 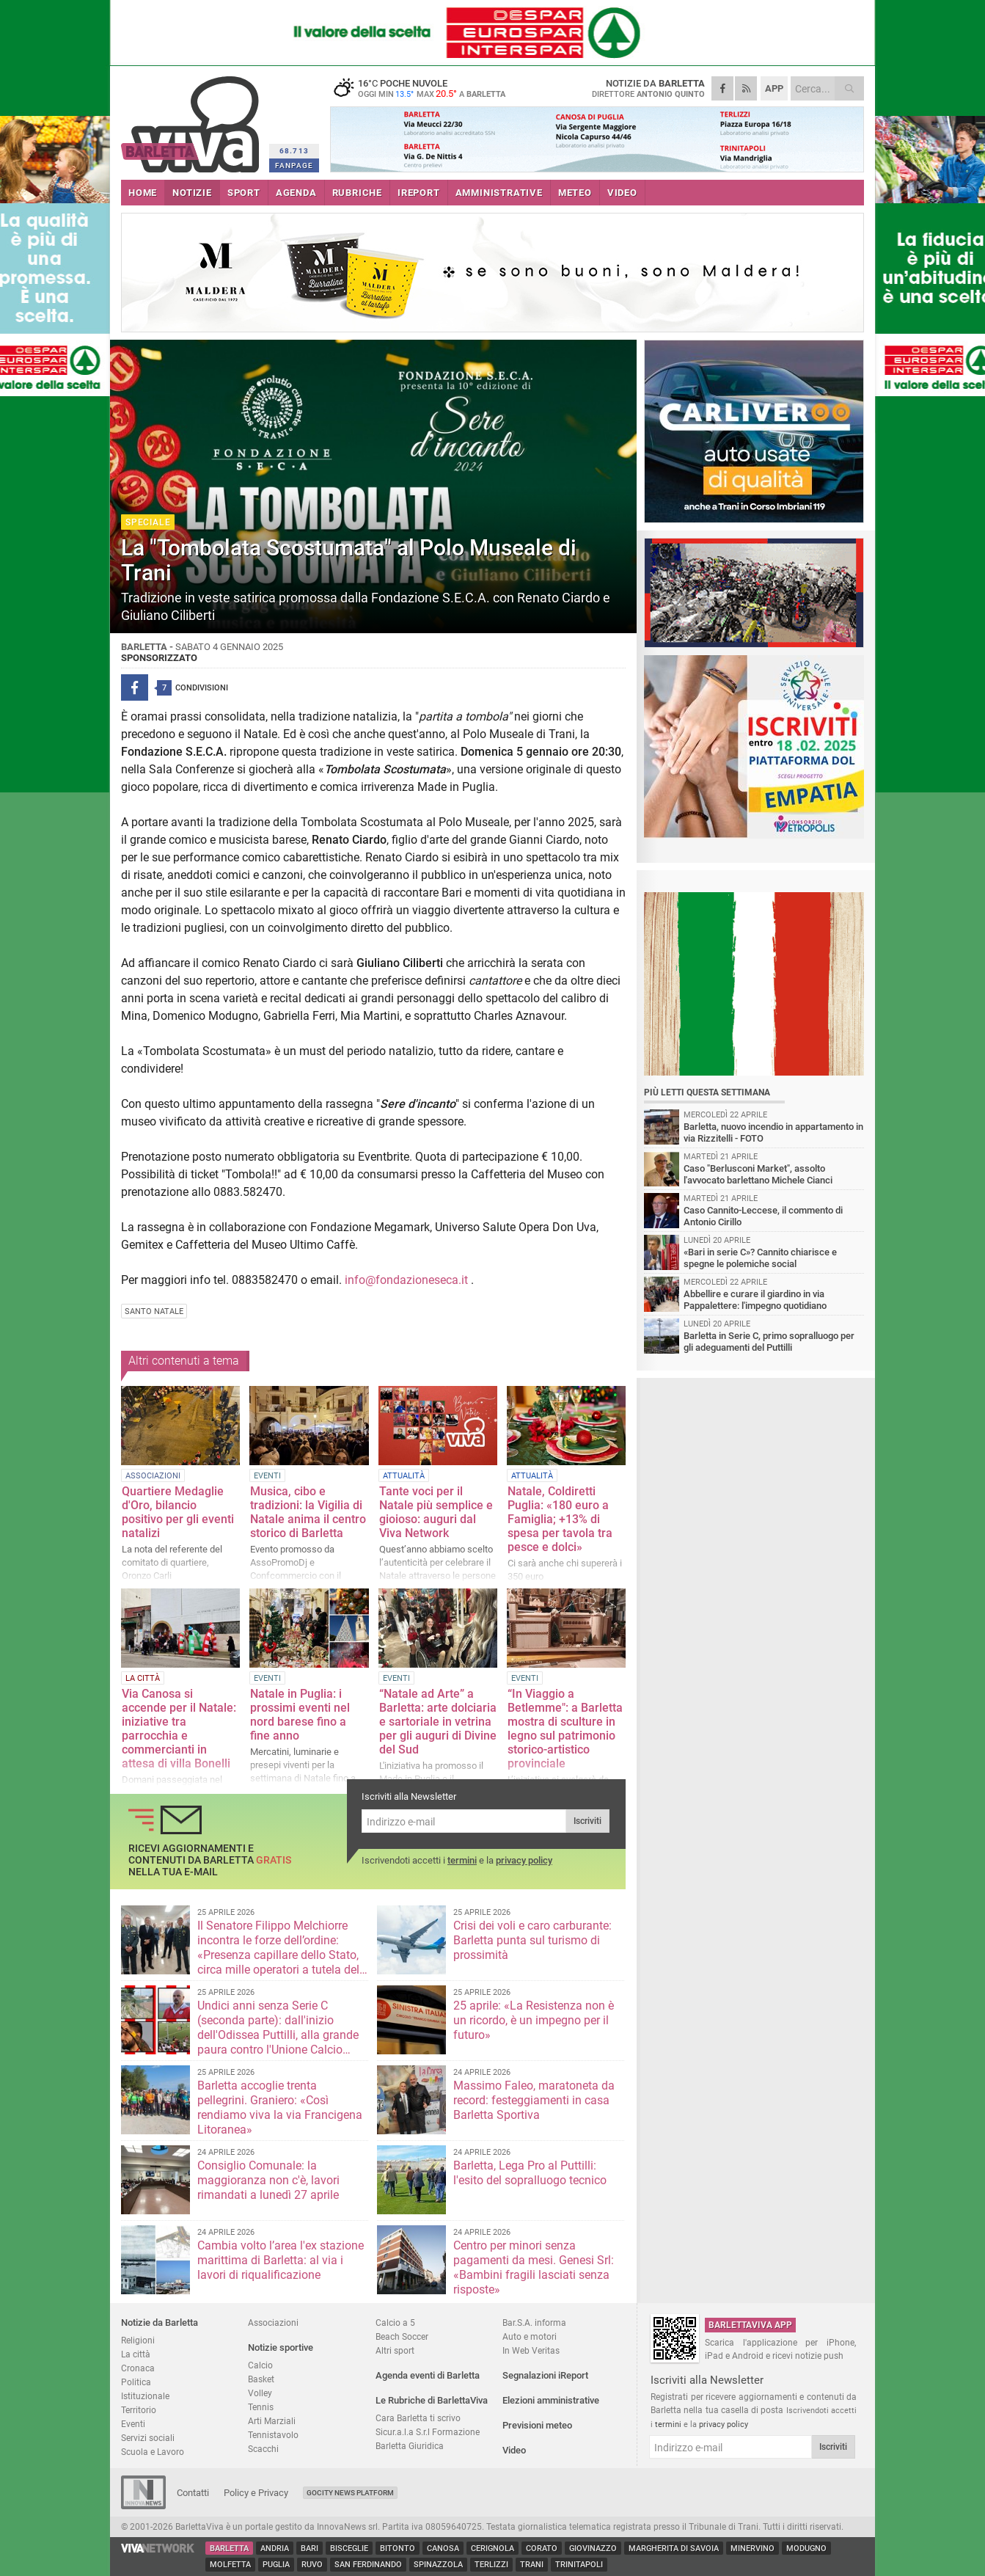 I want to click on Elezioni amministrative, so click(x=550, y=2400).